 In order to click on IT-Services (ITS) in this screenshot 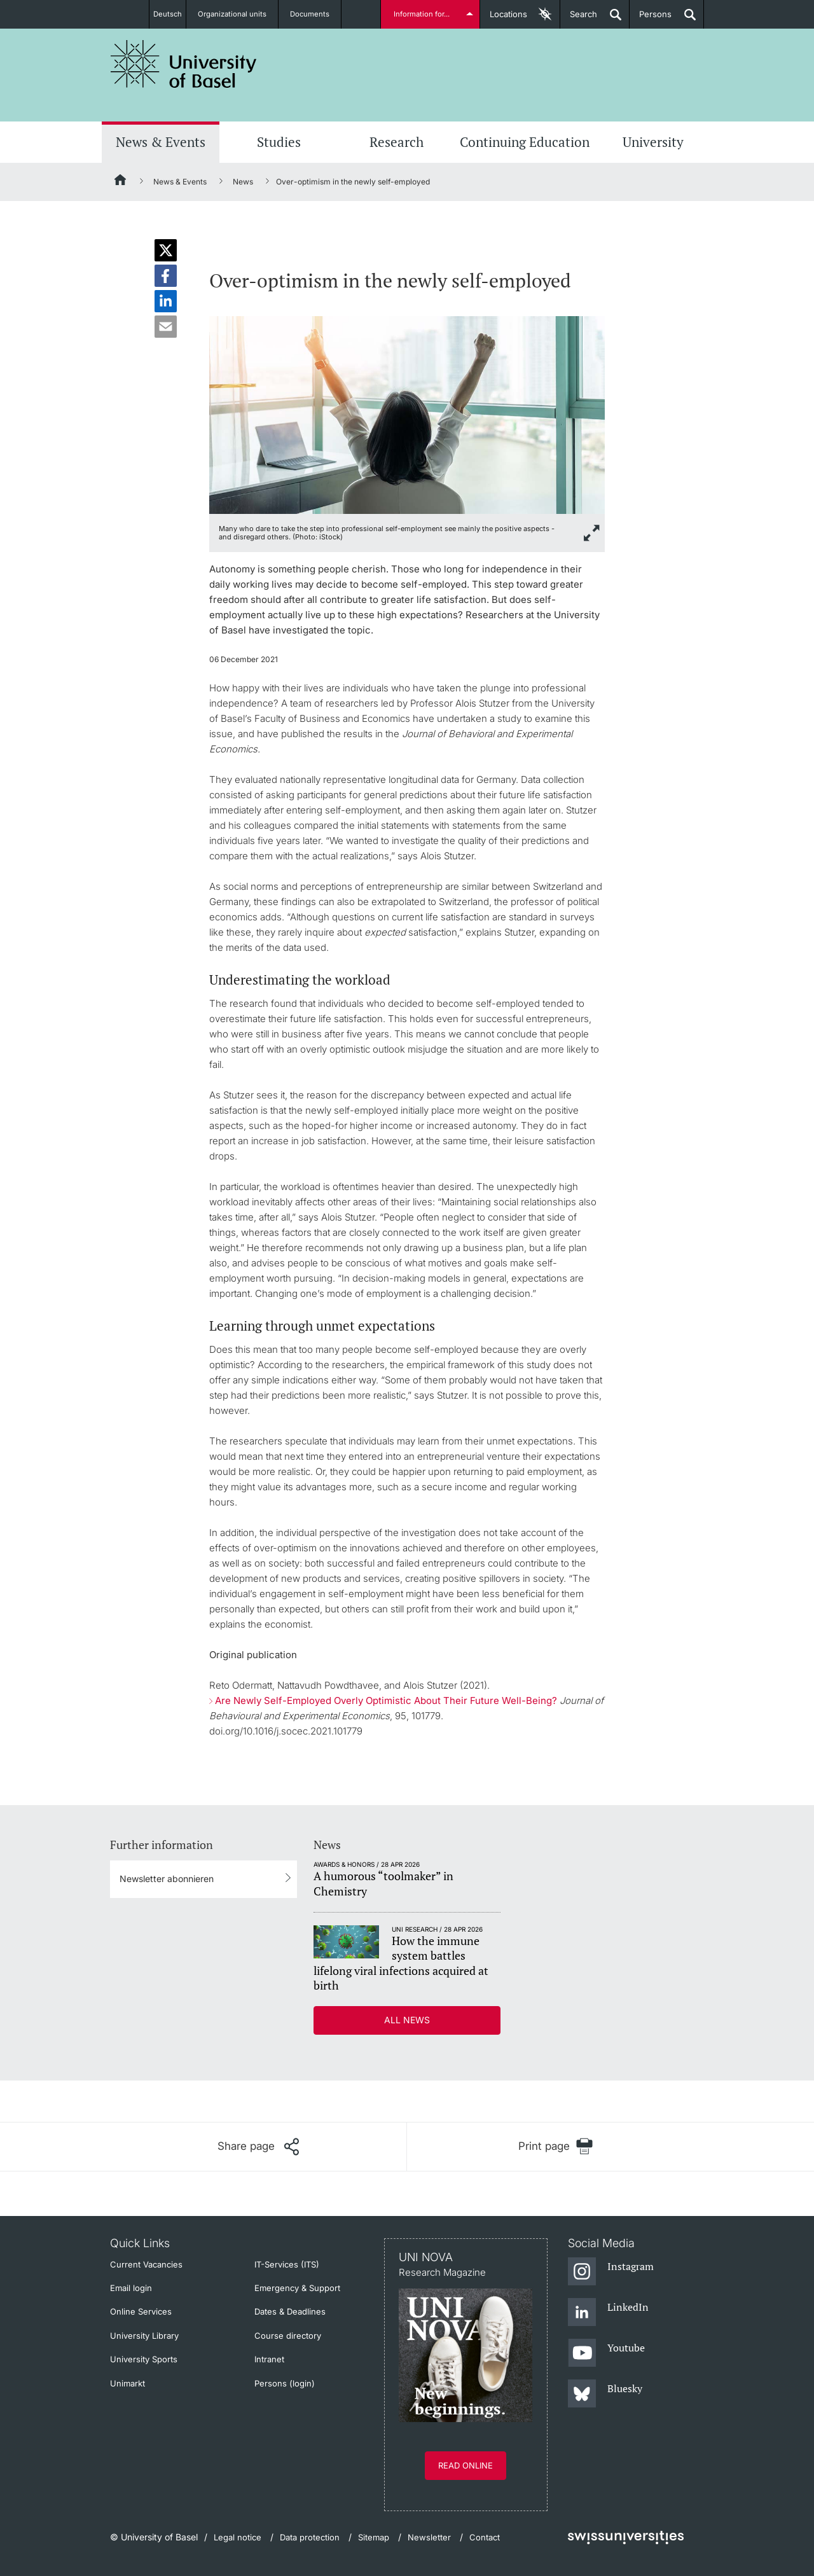, I will do `click(286, 2264)`.